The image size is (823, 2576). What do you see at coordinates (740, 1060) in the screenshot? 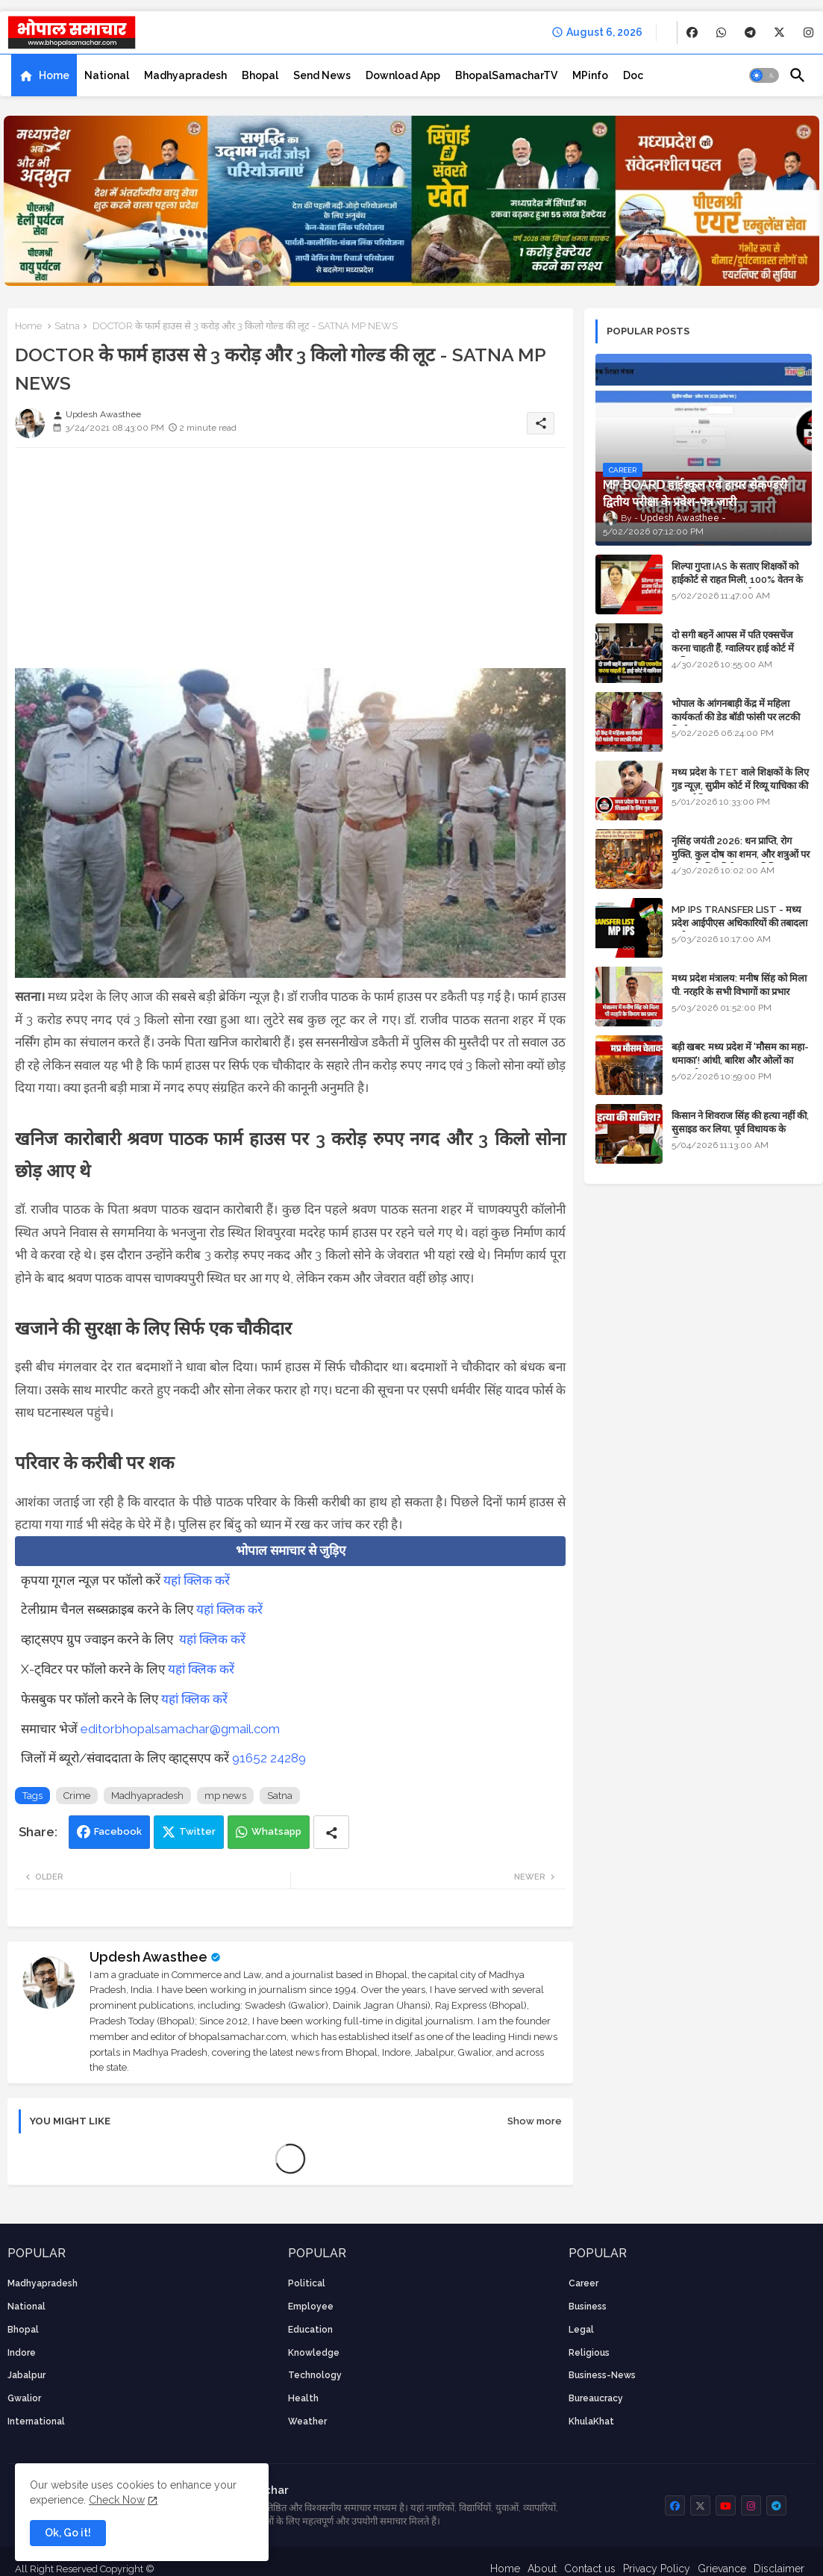
I see `बड़ी खबर: मध्य प्रदेश में 'मौसम का महा-धमाका'! आंधी, बारिश और ओलों का तांडव होगा - IMD Weather Alert!` at bounding box center [740, 1060].